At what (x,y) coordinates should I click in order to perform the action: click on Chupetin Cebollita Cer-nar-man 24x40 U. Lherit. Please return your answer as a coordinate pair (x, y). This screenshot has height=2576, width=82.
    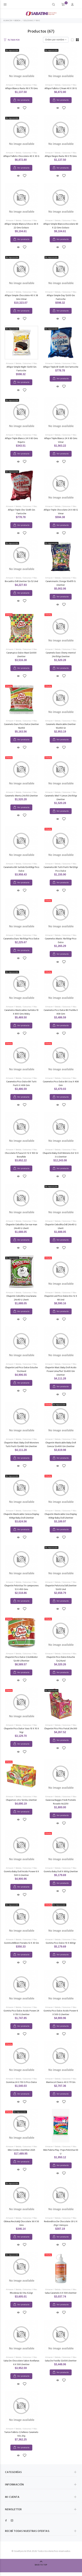
    Looking at the image, I should click on (21, 1226).